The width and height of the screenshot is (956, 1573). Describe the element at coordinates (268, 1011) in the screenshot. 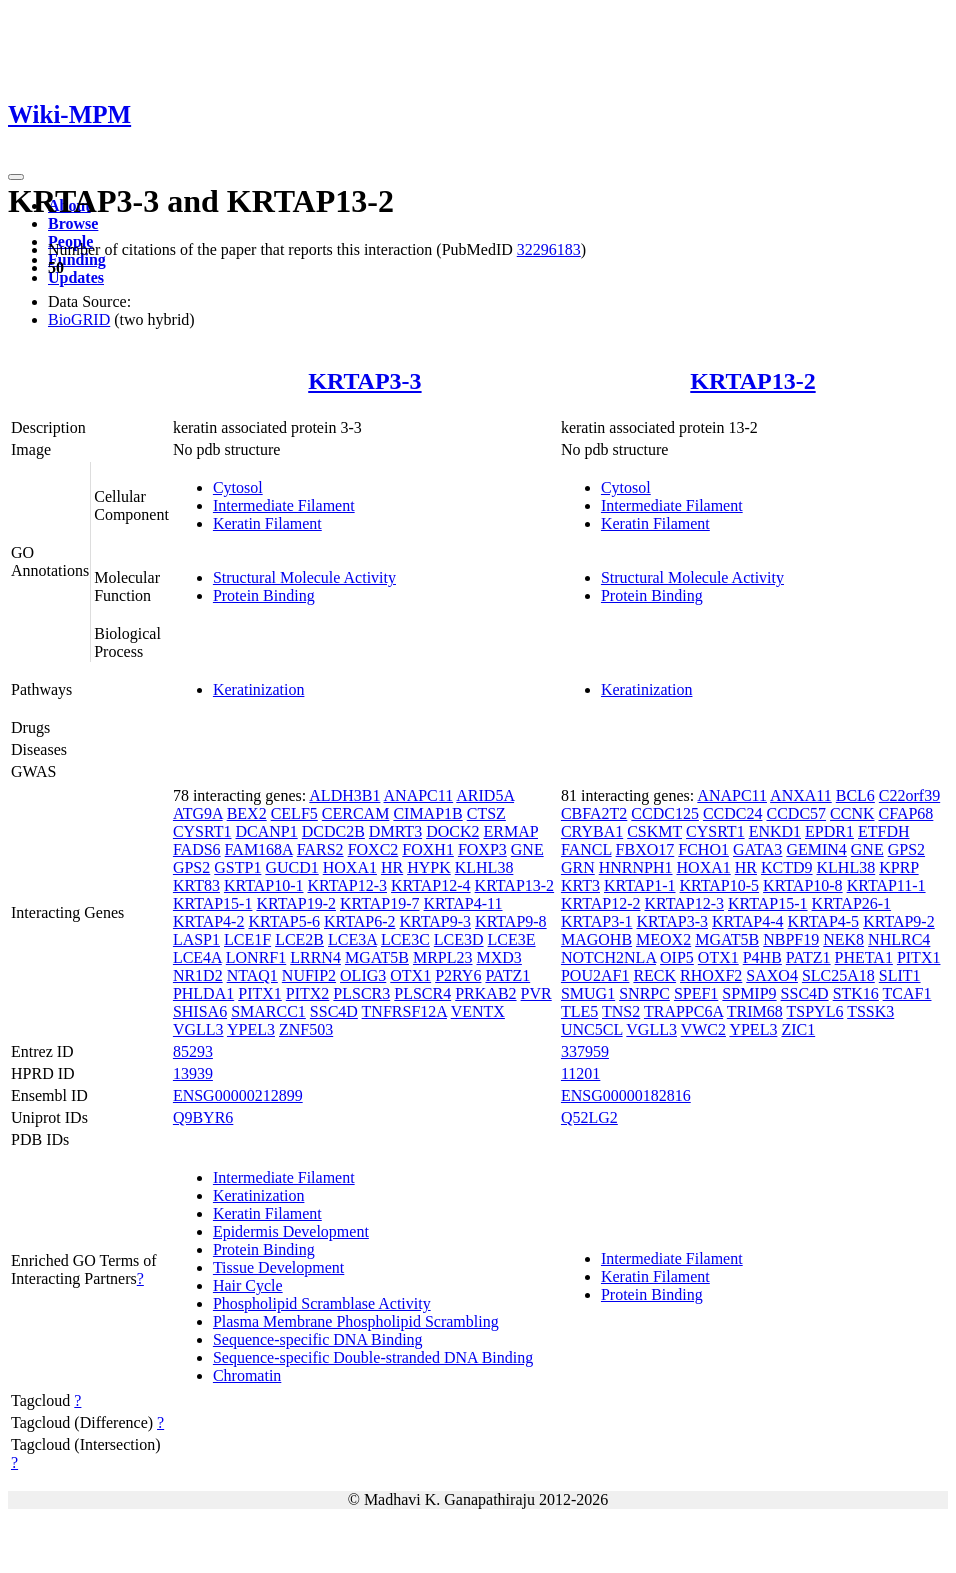

I see `SMARCC1` at that location.